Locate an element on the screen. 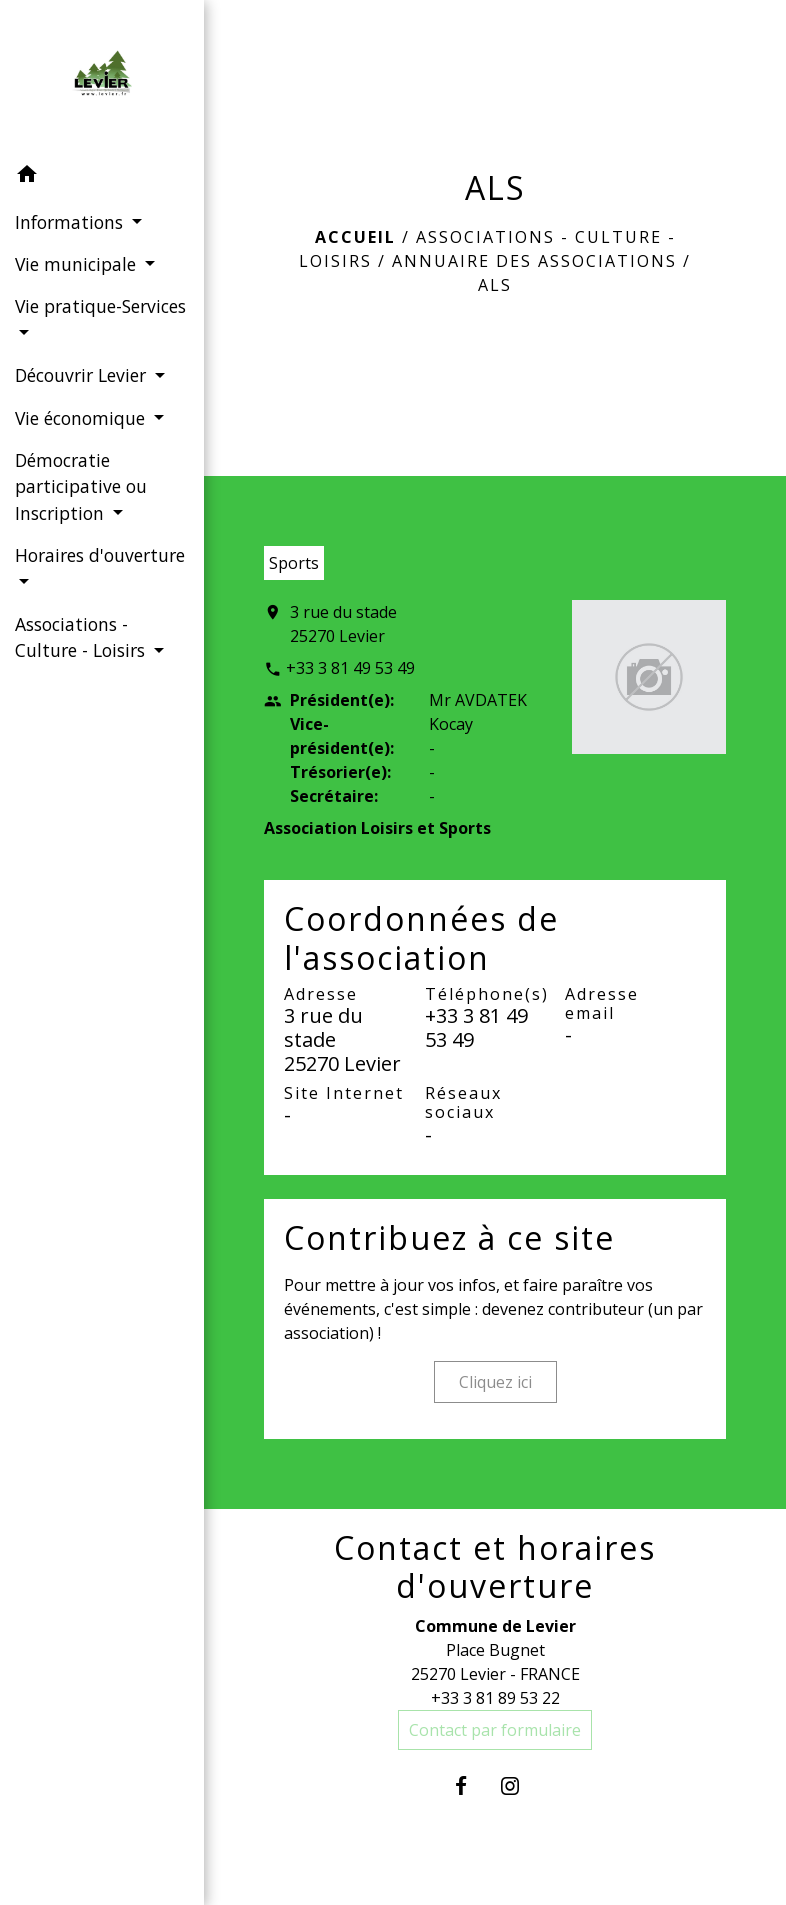  [button] is located at coordinates (102, 177).